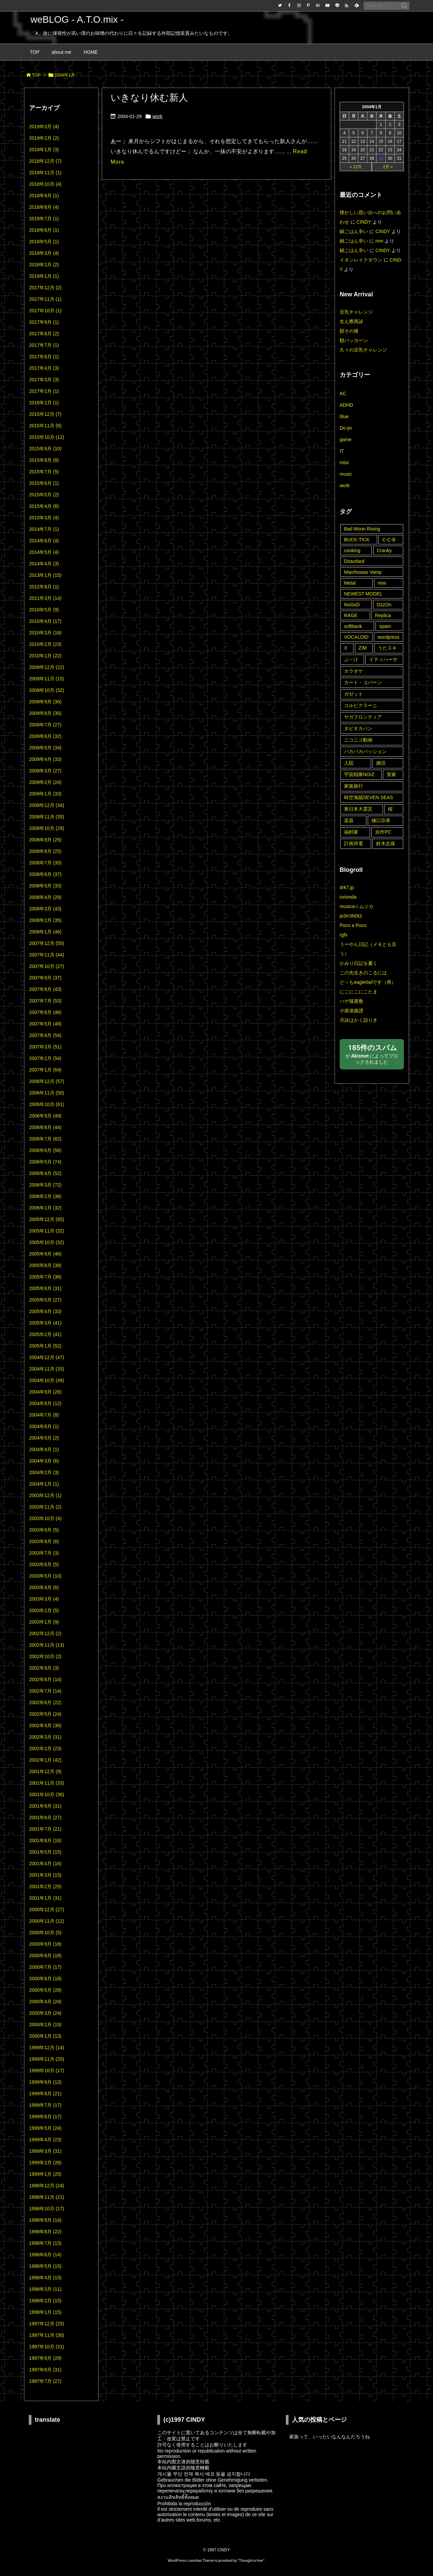 The image size is (433, 2576). What do you see at coordinates (384, 604) in the screenshot?
I see `OzzOn [OzzOn (26個の項目)]` at bounding box center [384, 604].